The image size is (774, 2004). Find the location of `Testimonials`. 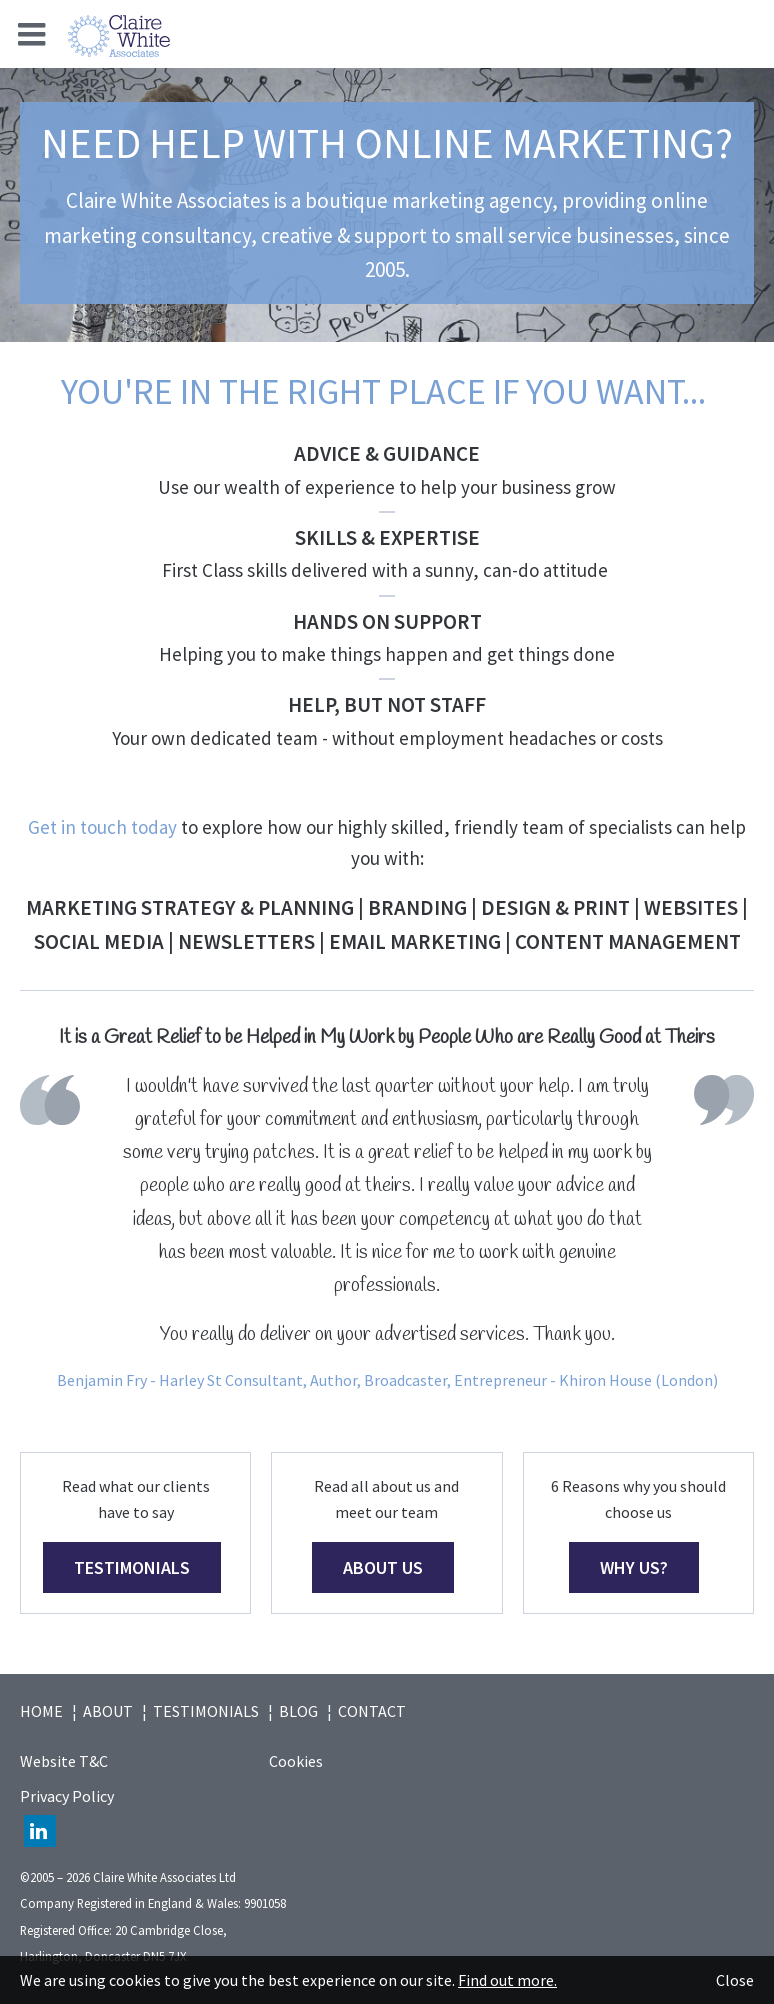

Testimonials is located at coordinates (206, 1711).